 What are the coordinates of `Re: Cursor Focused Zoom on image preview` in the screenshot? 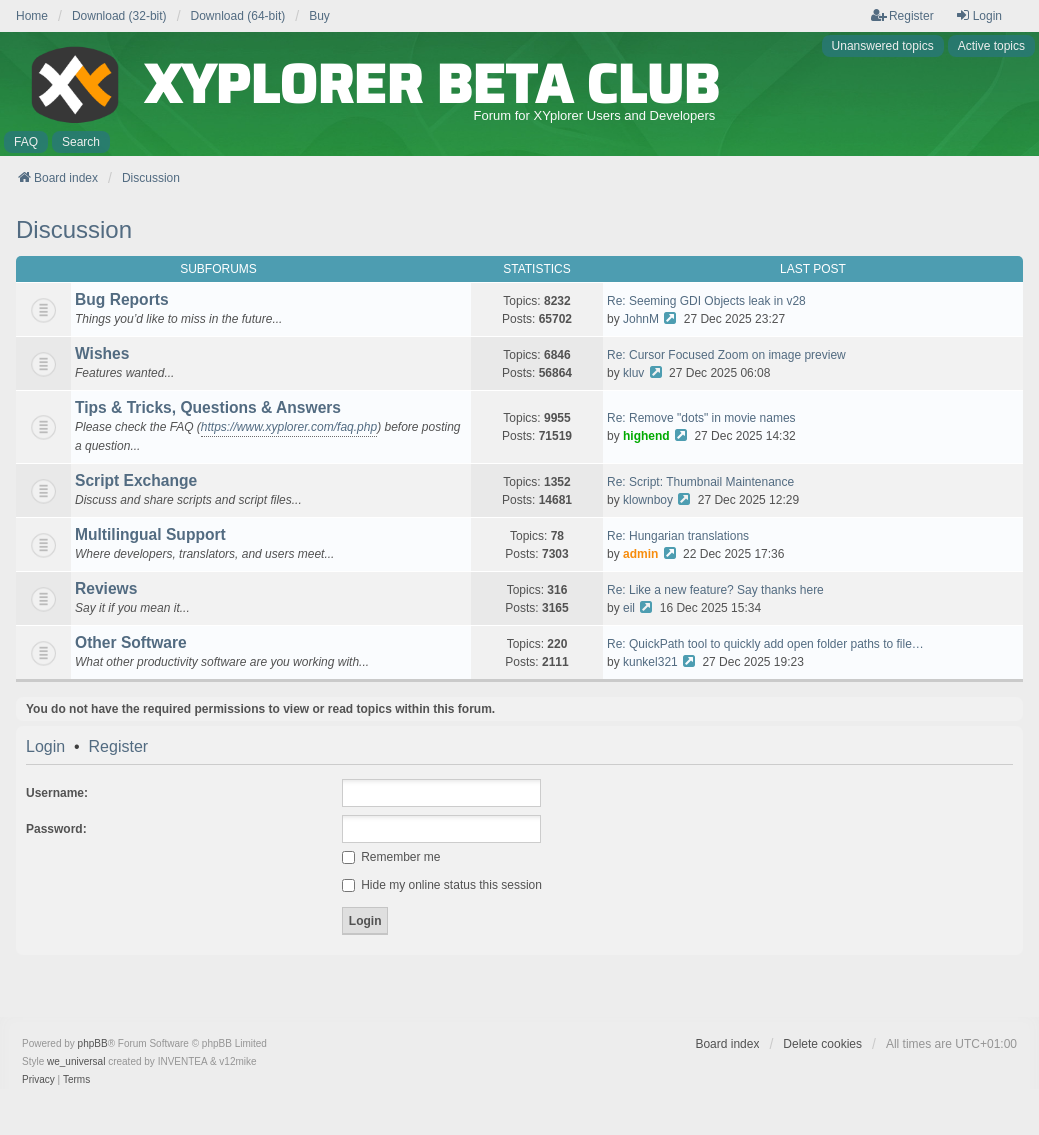 It's located at (726, 355).